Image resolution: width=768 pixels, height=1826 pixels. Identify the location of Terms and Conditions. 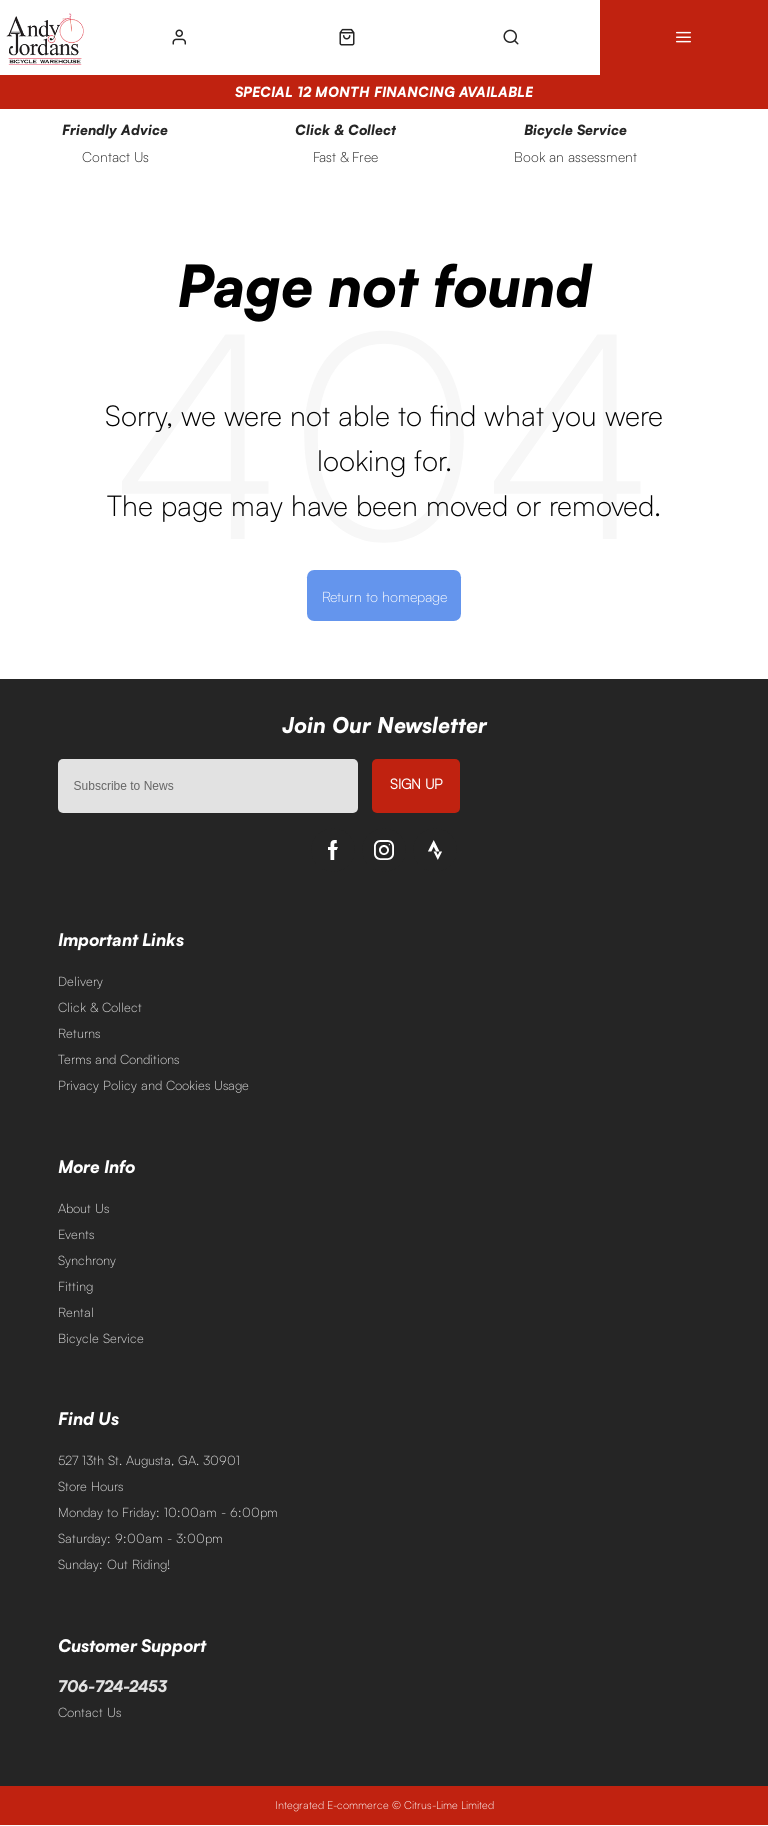
(118, 1059).